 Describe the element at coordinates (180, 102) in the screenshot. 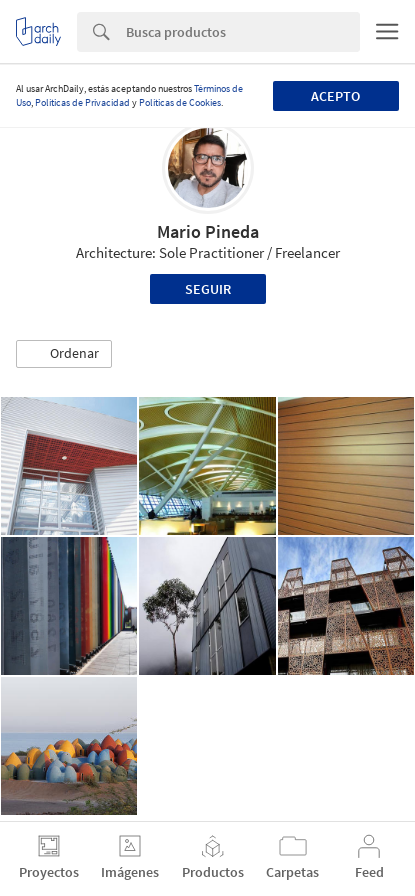

I see `Políticas de Cookies` at that location.